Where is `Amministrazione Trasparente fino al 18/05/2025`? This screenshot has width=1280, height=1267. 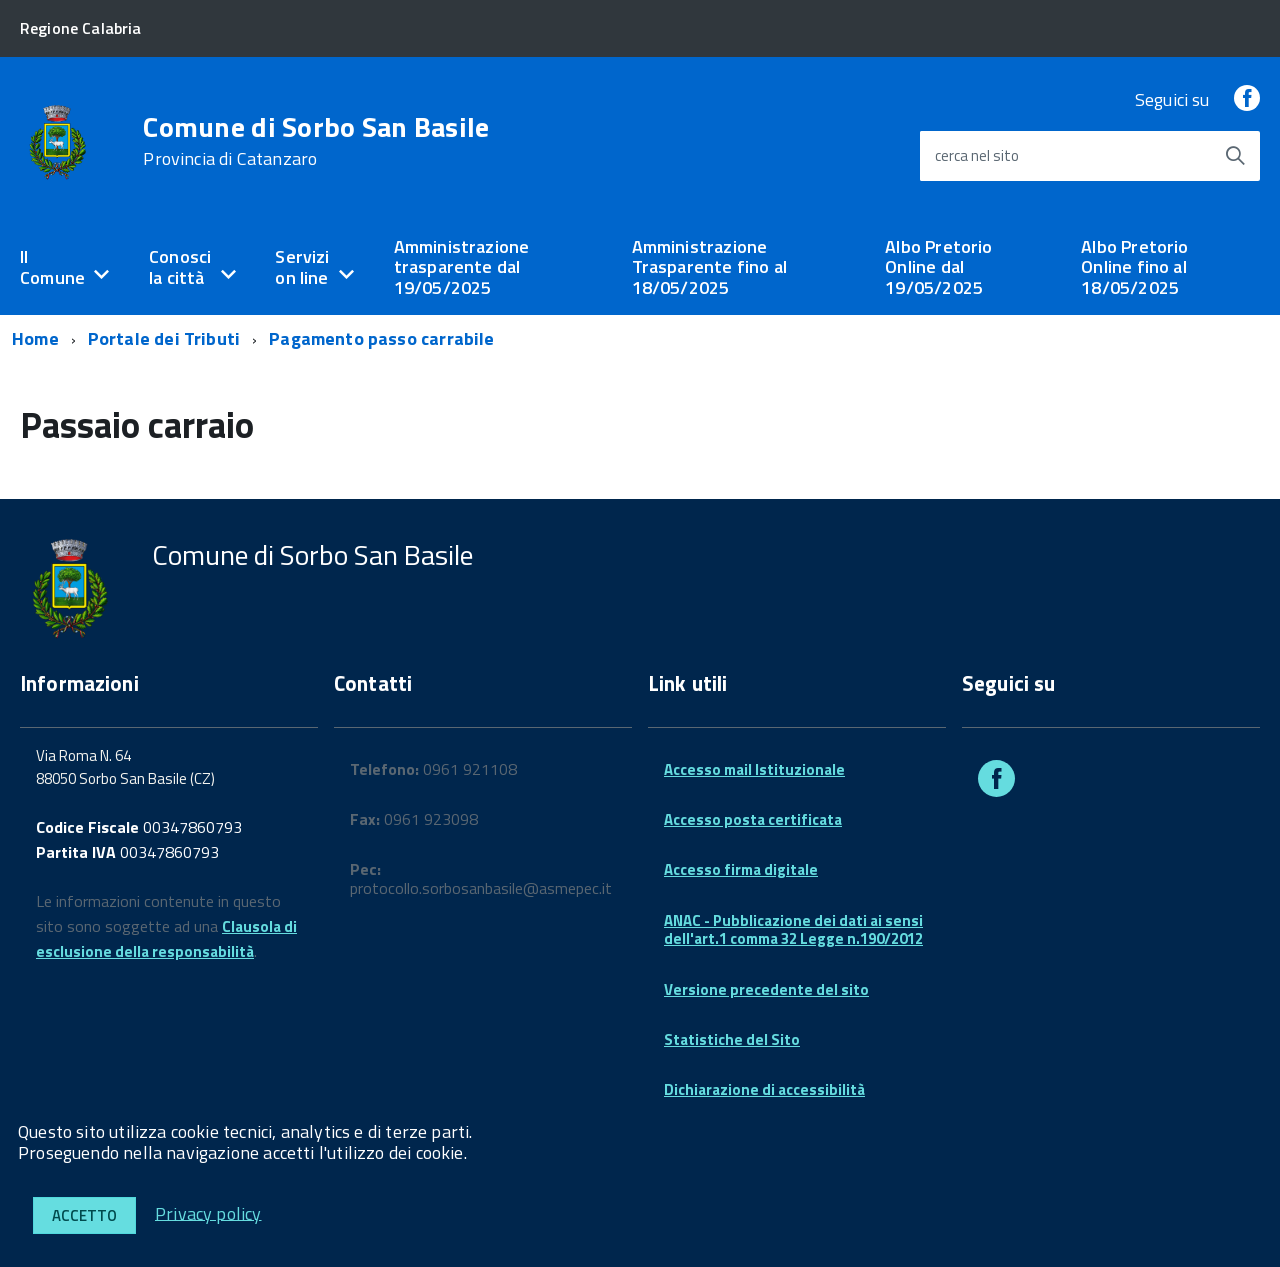
Amministrazione Trasparente fino al 18/05/2025 is located at coordinates (709, 267).